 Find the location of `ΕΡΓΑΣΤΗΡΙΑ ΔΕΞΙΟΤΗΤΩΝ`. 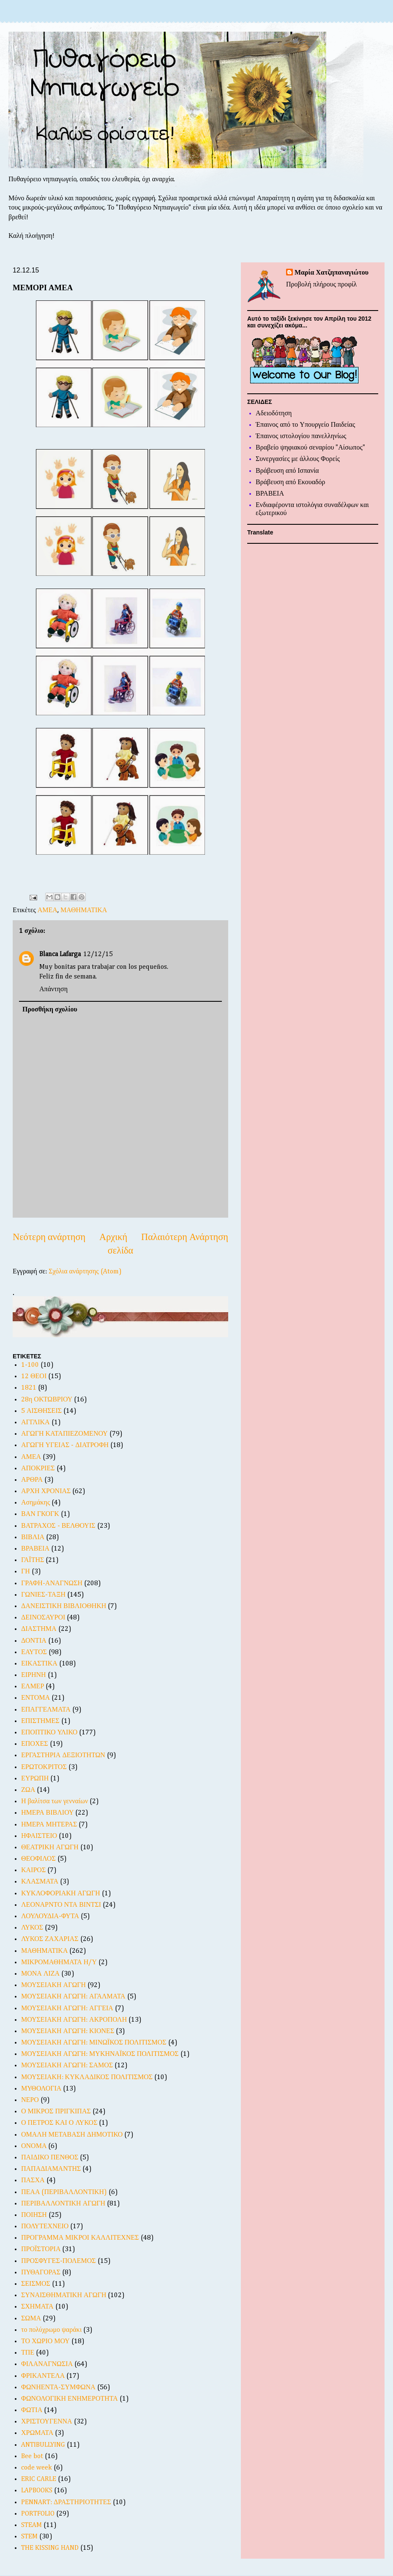

ΕΡΓΑΣΤΗΡΙΑ ΔΕΞΙΟΤΗΤΩΝ is located at coordinates (63, 1755).